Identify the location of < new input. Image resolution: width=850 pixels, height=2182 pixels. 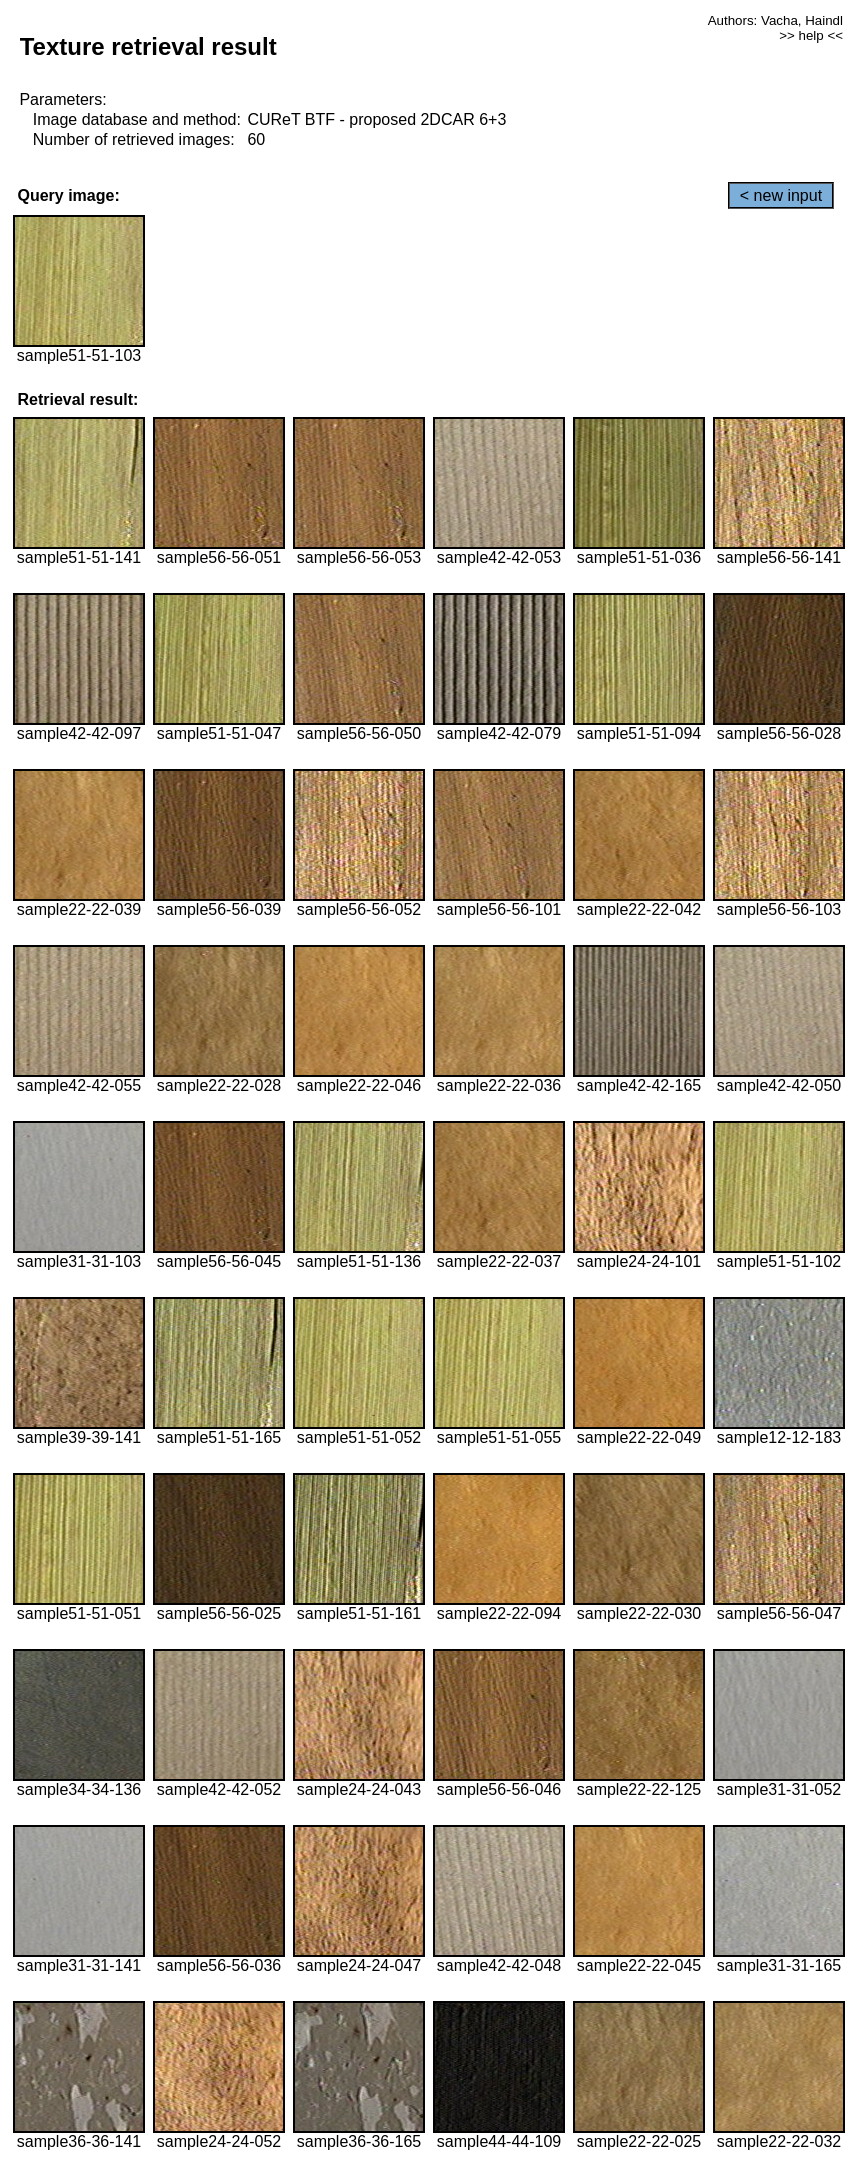
(781, 195).